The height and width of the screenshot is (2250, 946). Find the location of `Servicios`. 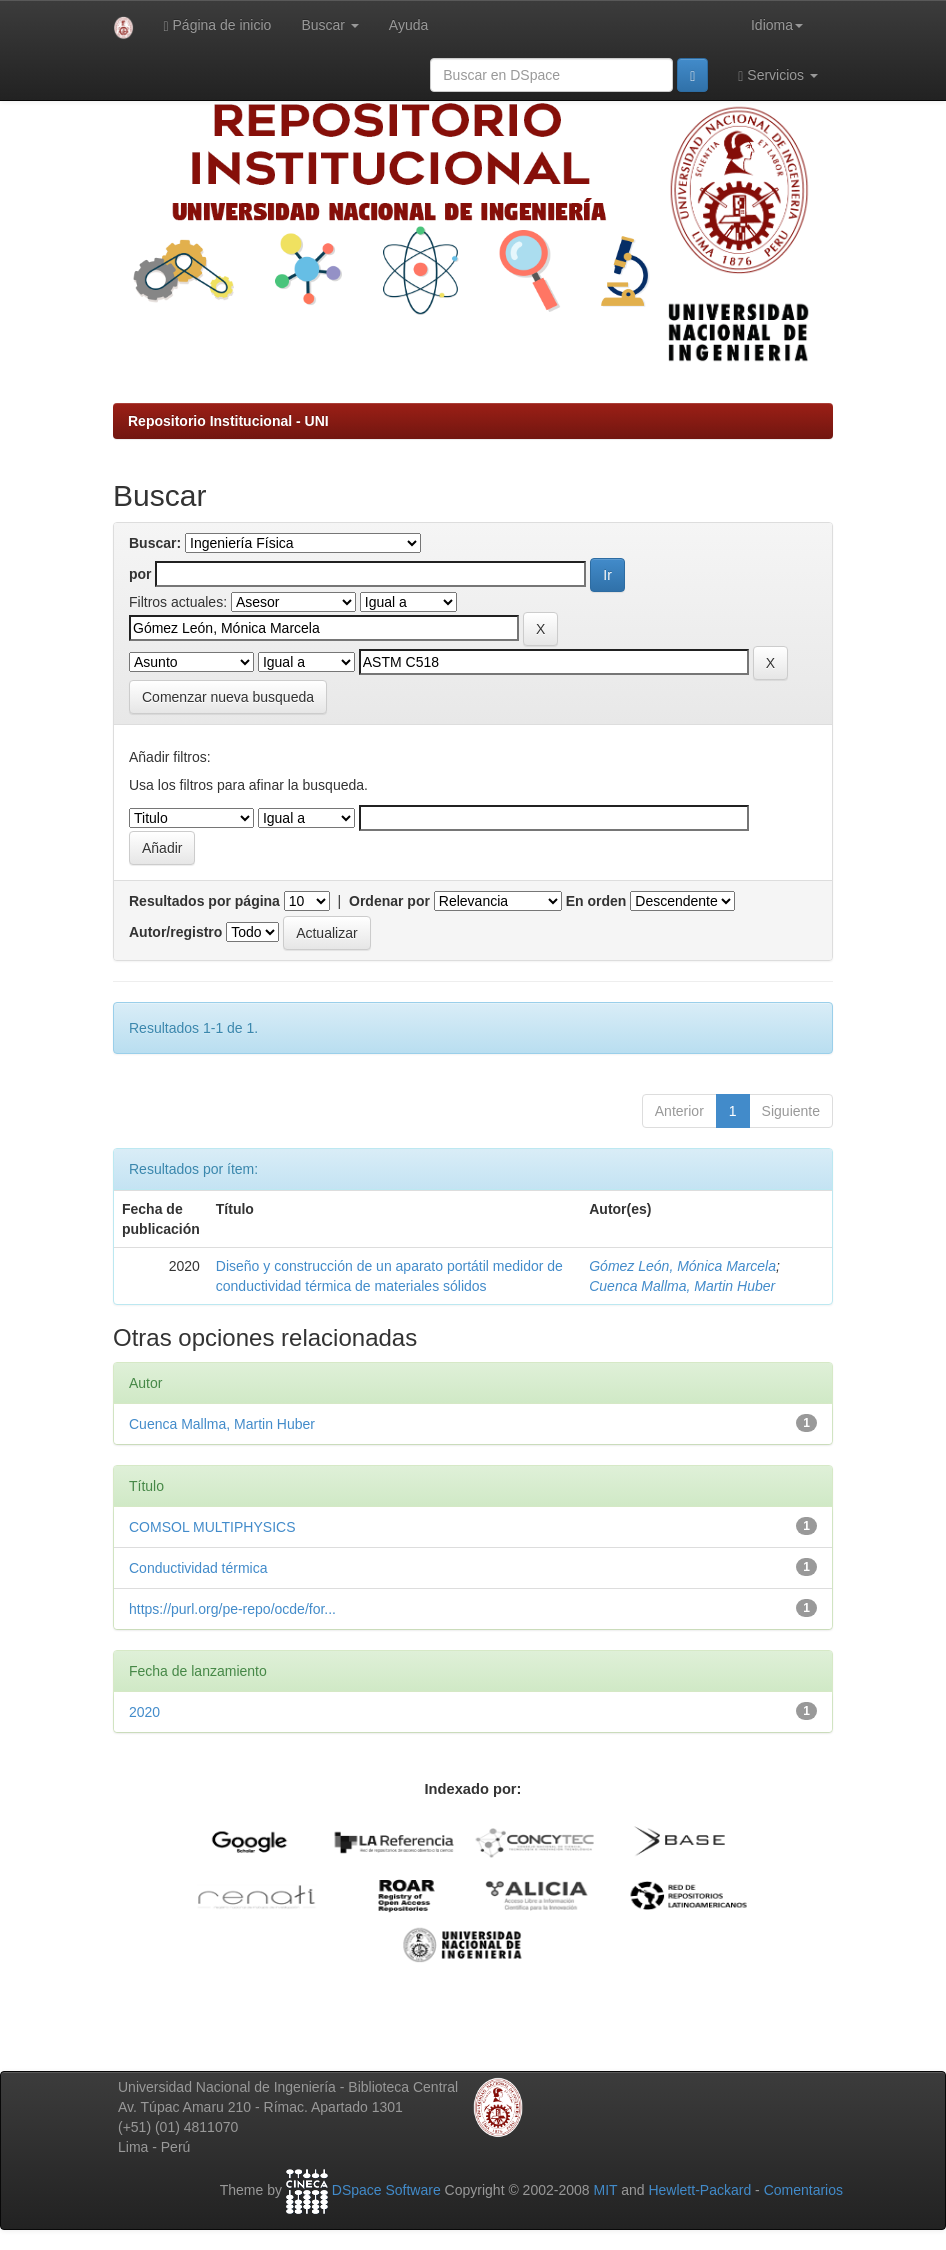

Servicios is located at coordinates (778, 75).